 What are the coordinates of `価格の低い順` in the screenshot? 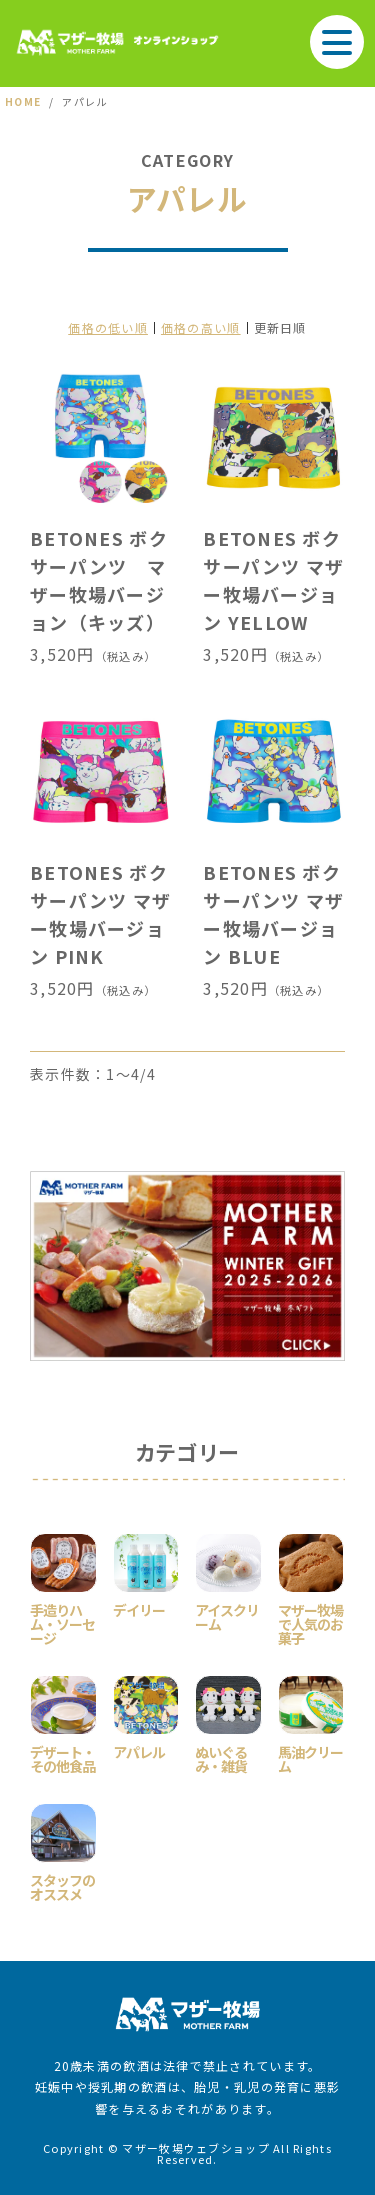 It's located at (108, 327).